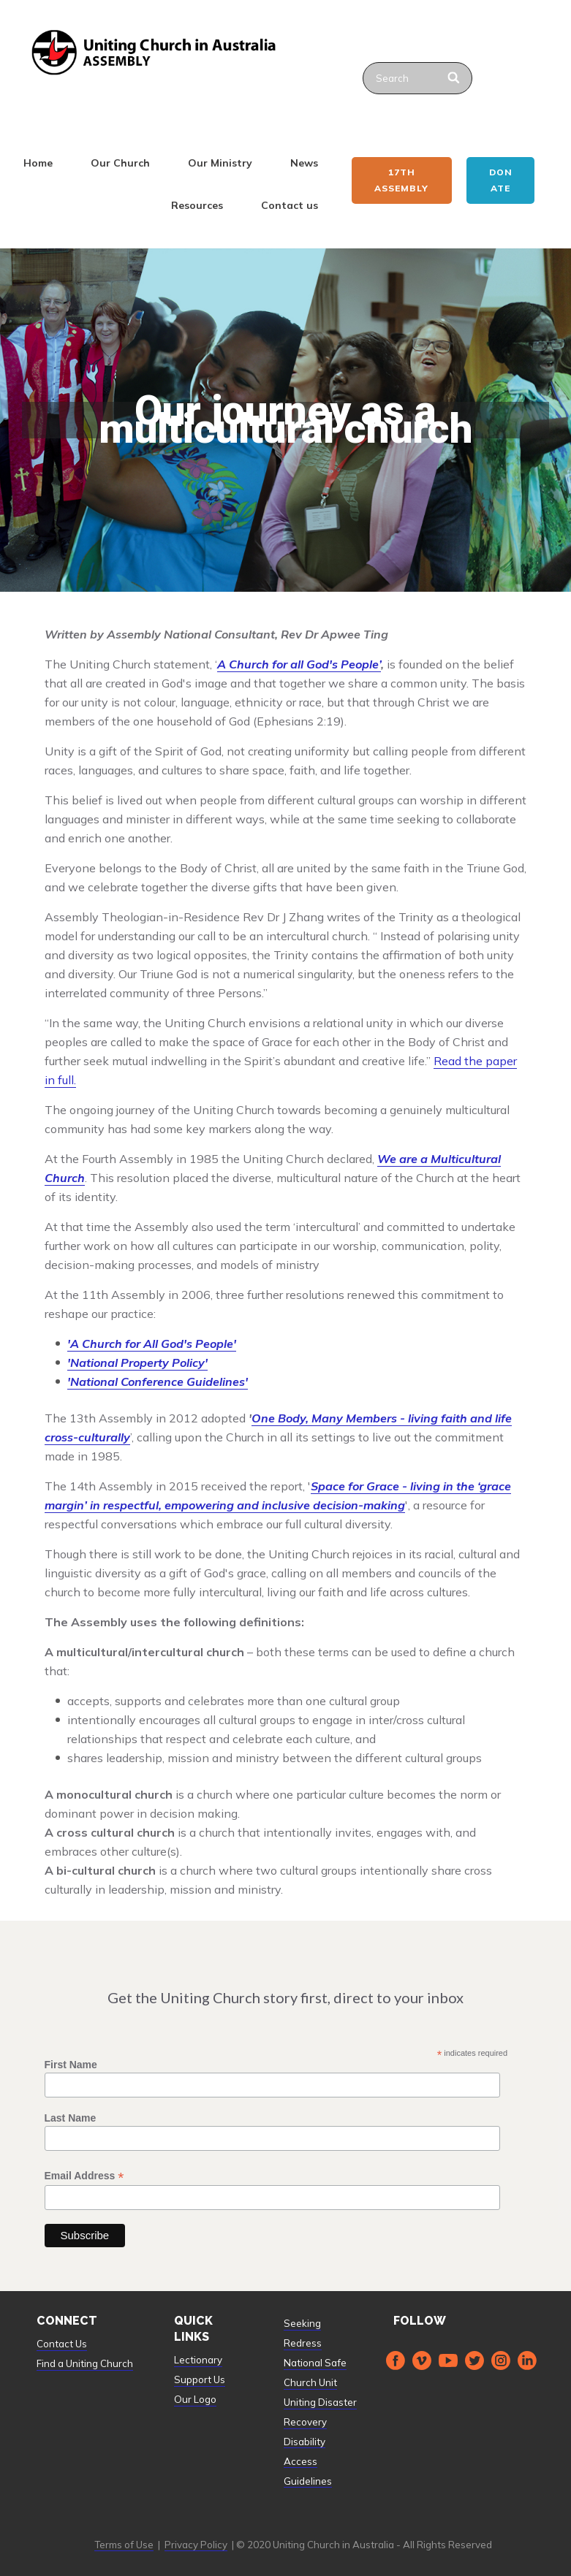 The image size is (571, 2576). What do you see at coordinates (124, 2544) in the screenshot?
I see `Terms of Use` at bounding box center [124, 2544].